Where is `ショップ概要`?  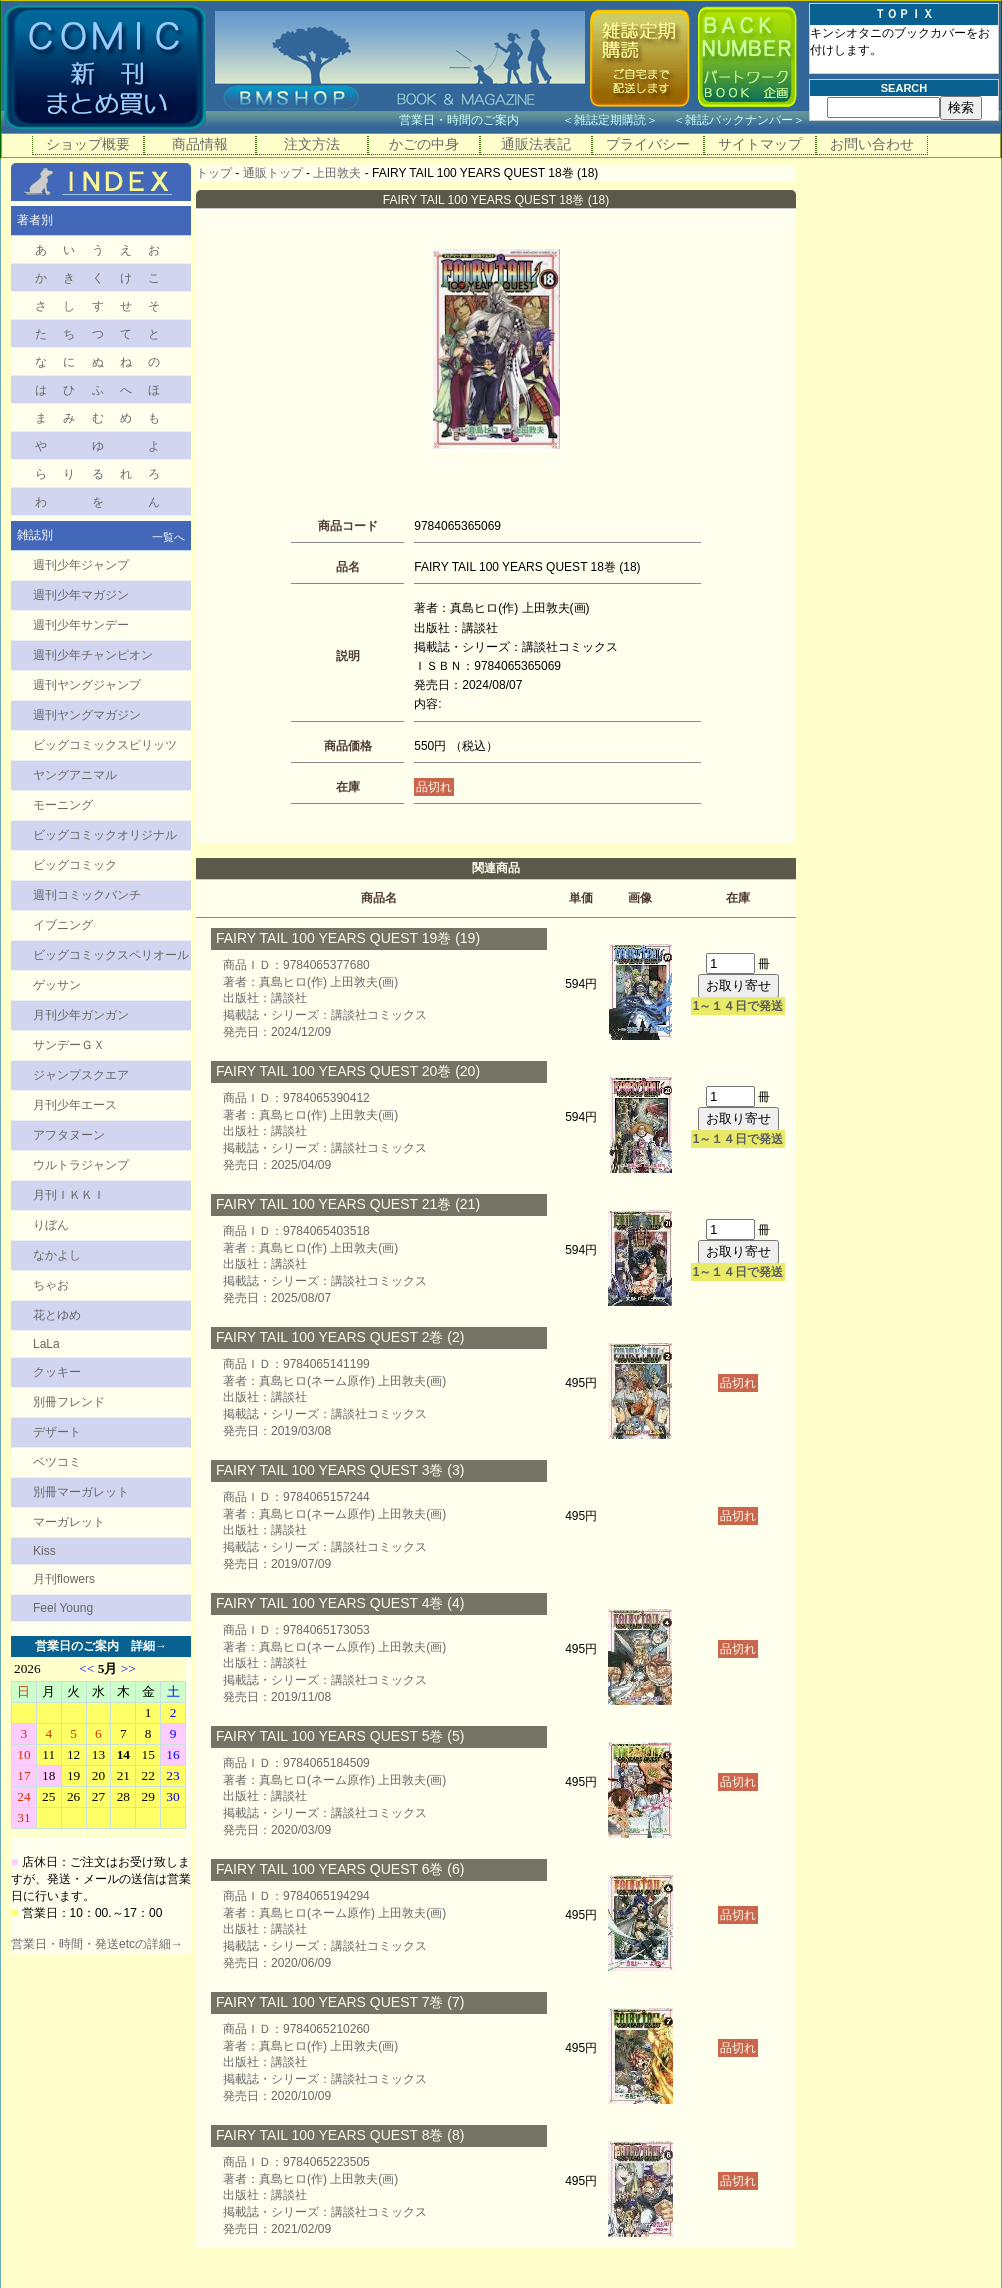
ショップ概要 is located at coordinates (88, 144).